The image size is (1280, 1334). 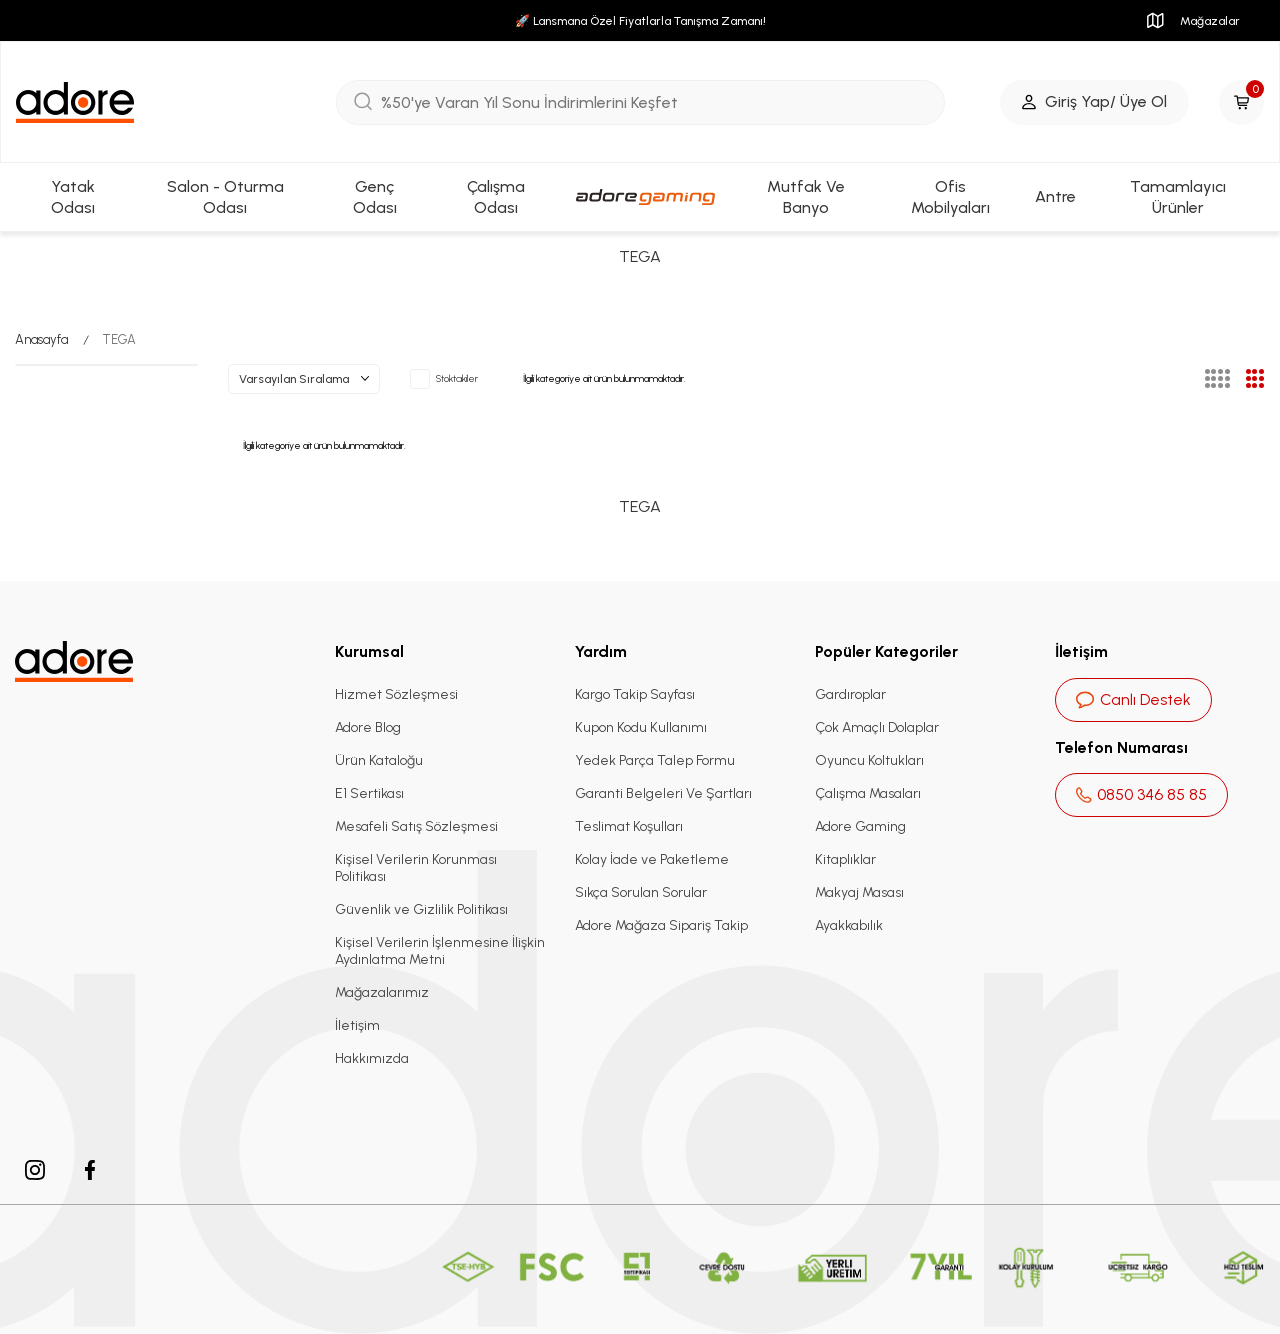 What do you see at coordinates (641, 727) in the screenshot?
I see `Kupon Kodu Kullanımı` at bounding box center [641, 727].